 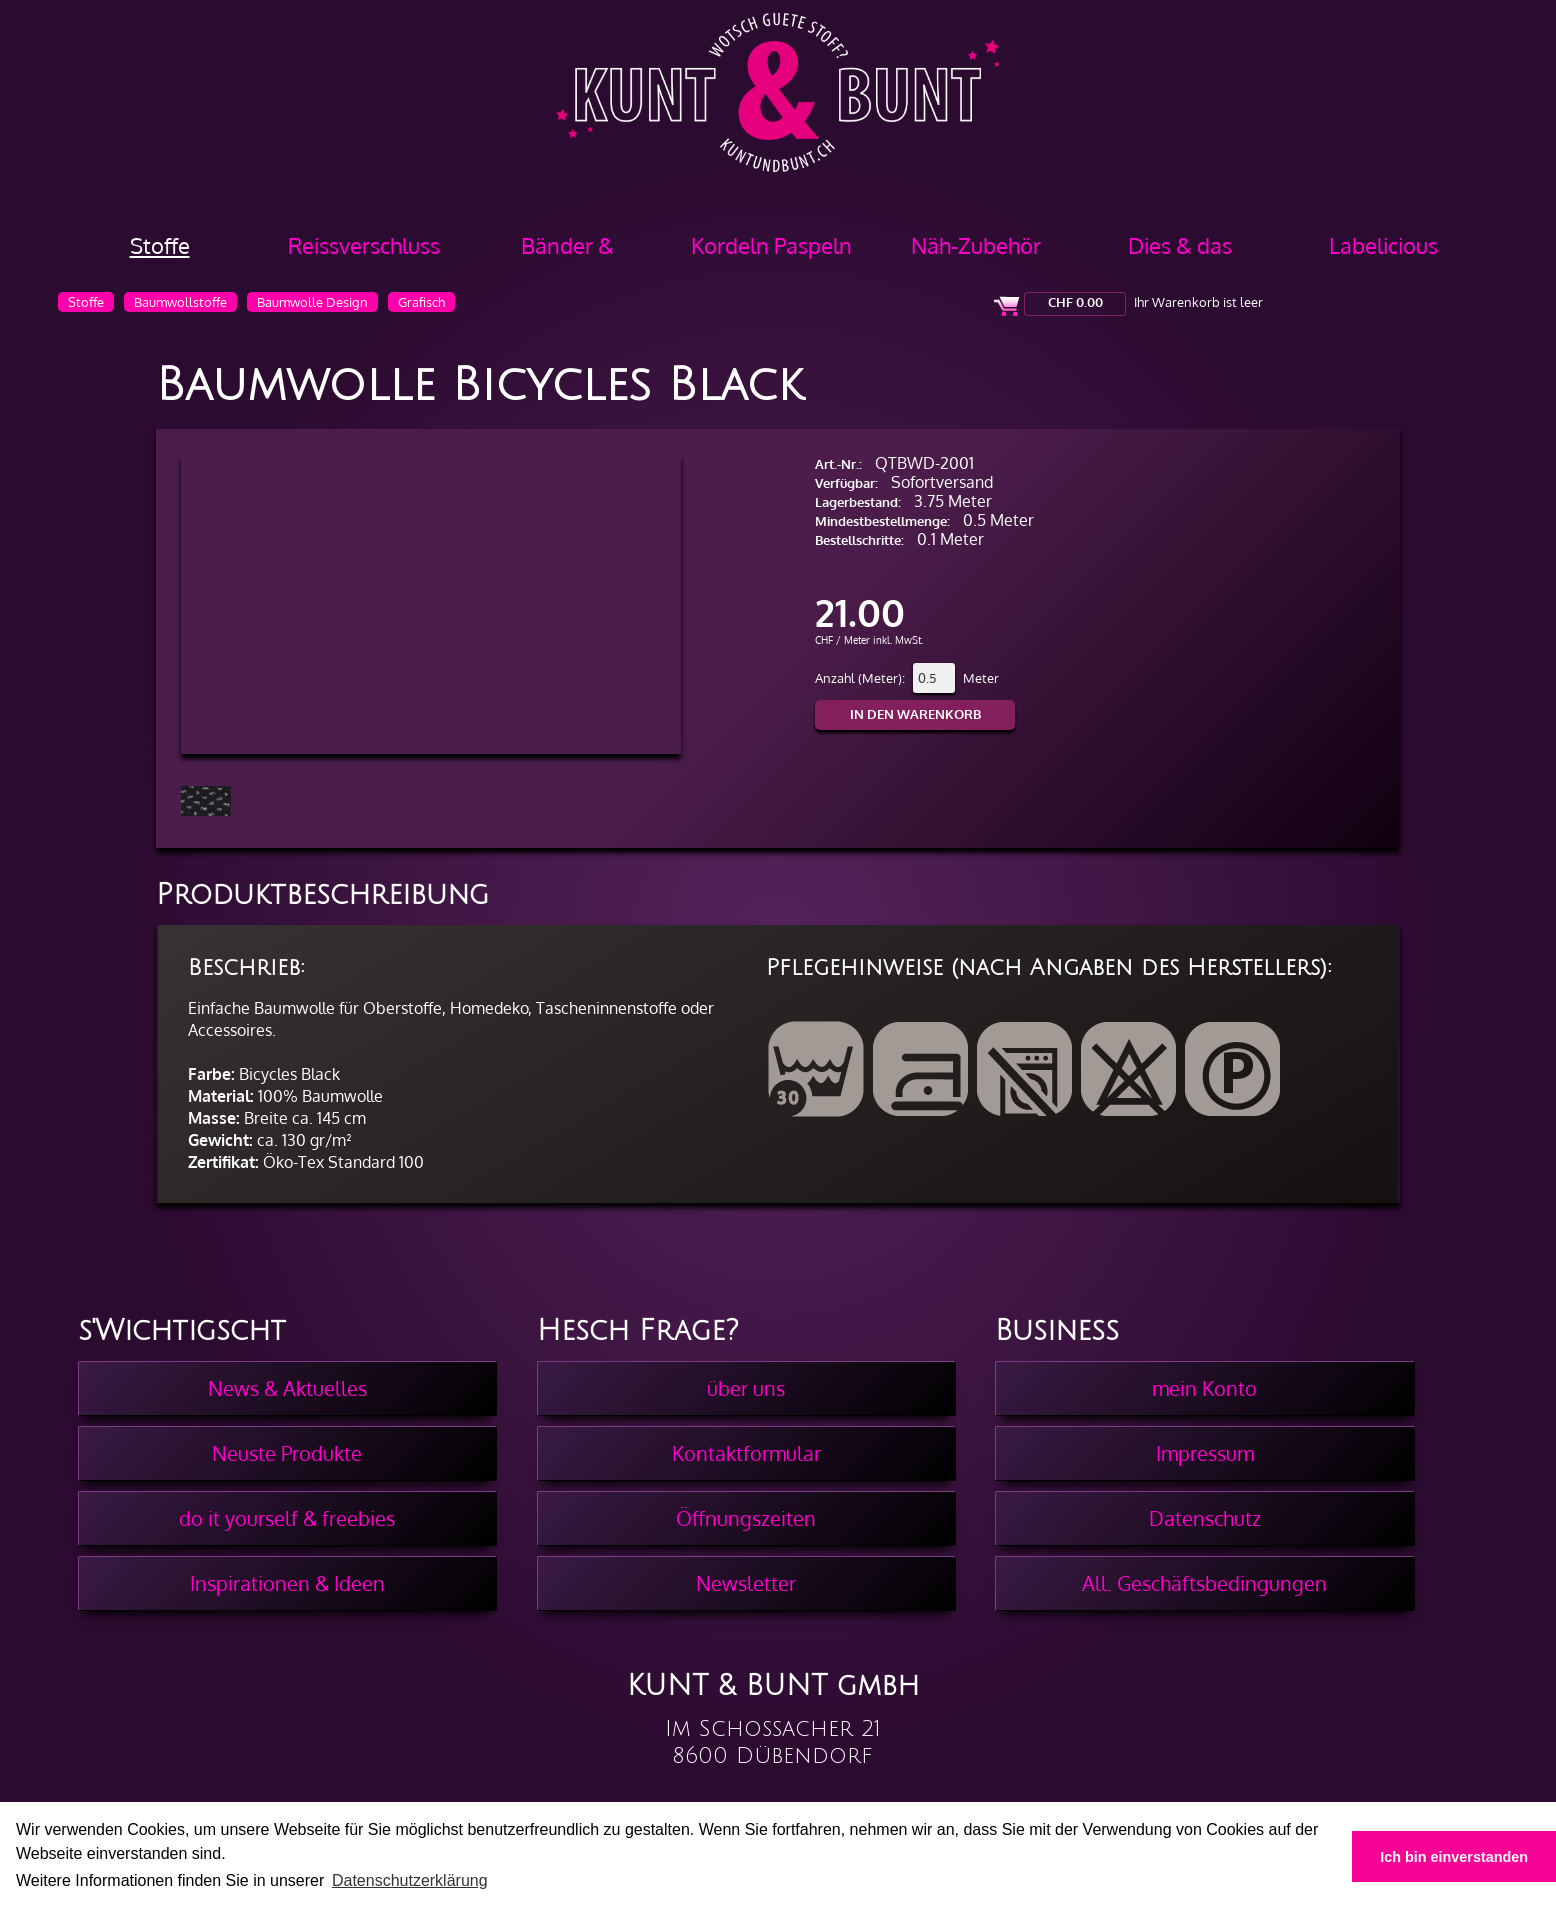 I want to click on do it yourself & freebies, so click(x=287, y=1518).